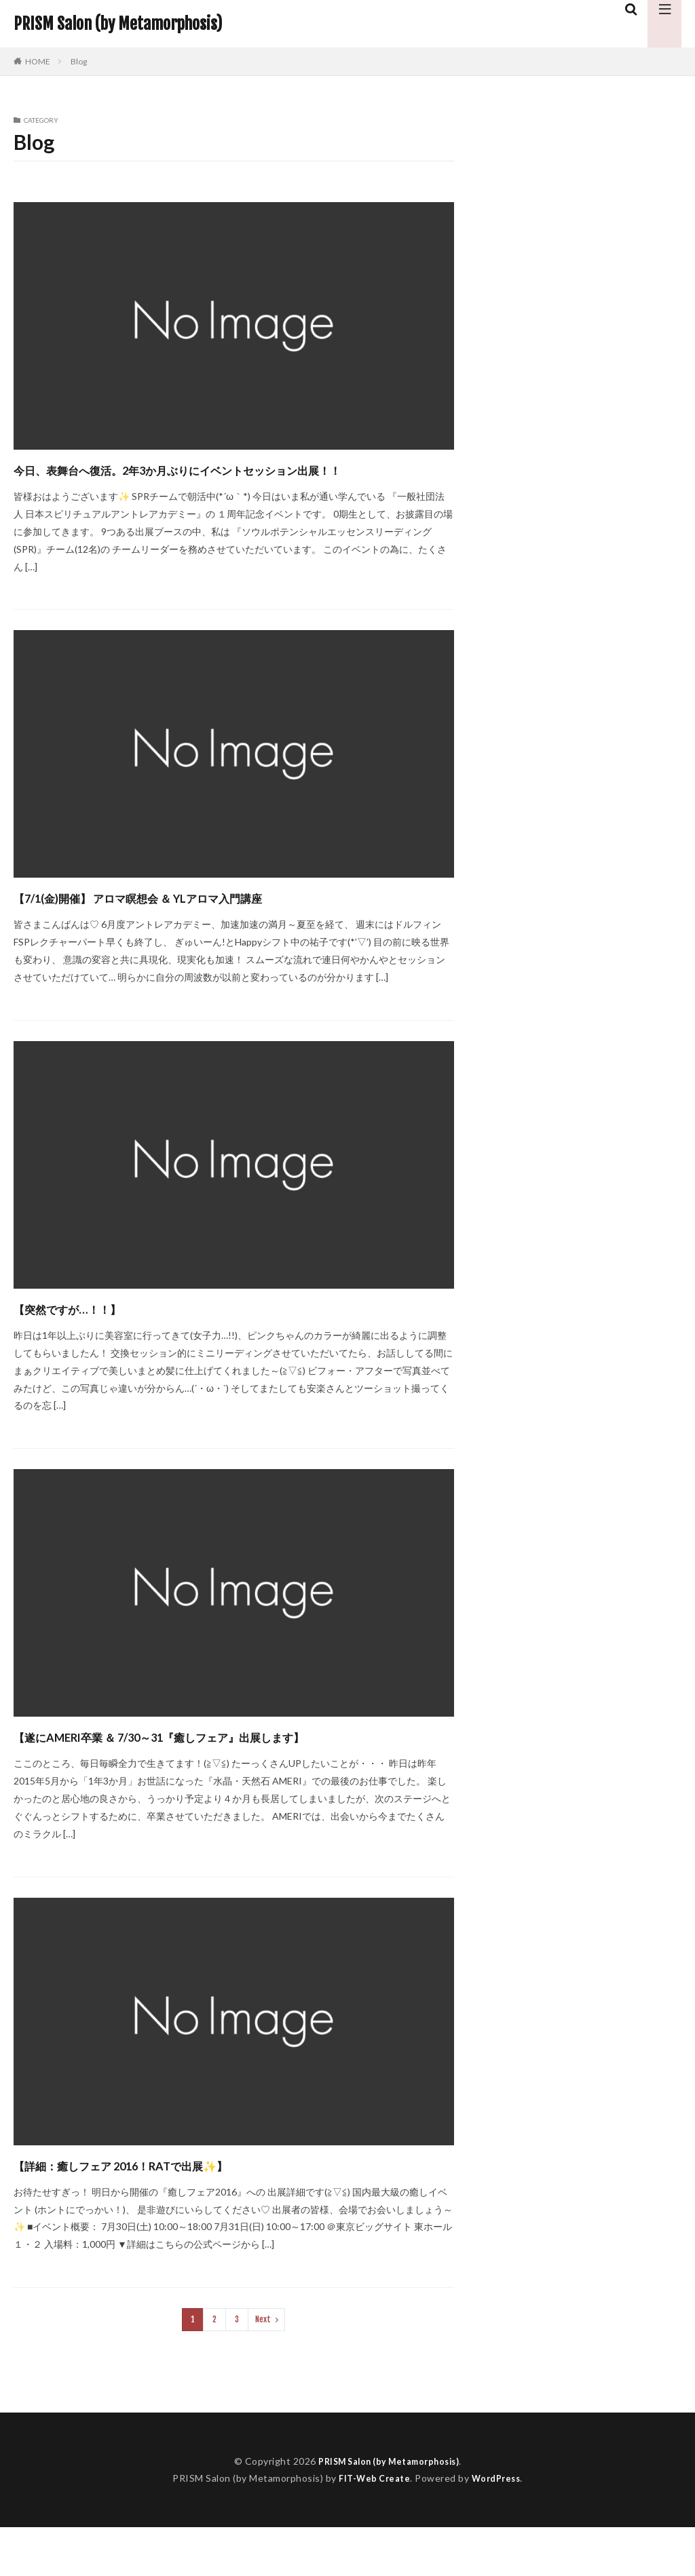 Image resolution: width=695 pixels, height=2576 pixels. Describe the element at coordinates (94, 1332) in the screenshot. I see `​【突然ですが…！！】` at that location.